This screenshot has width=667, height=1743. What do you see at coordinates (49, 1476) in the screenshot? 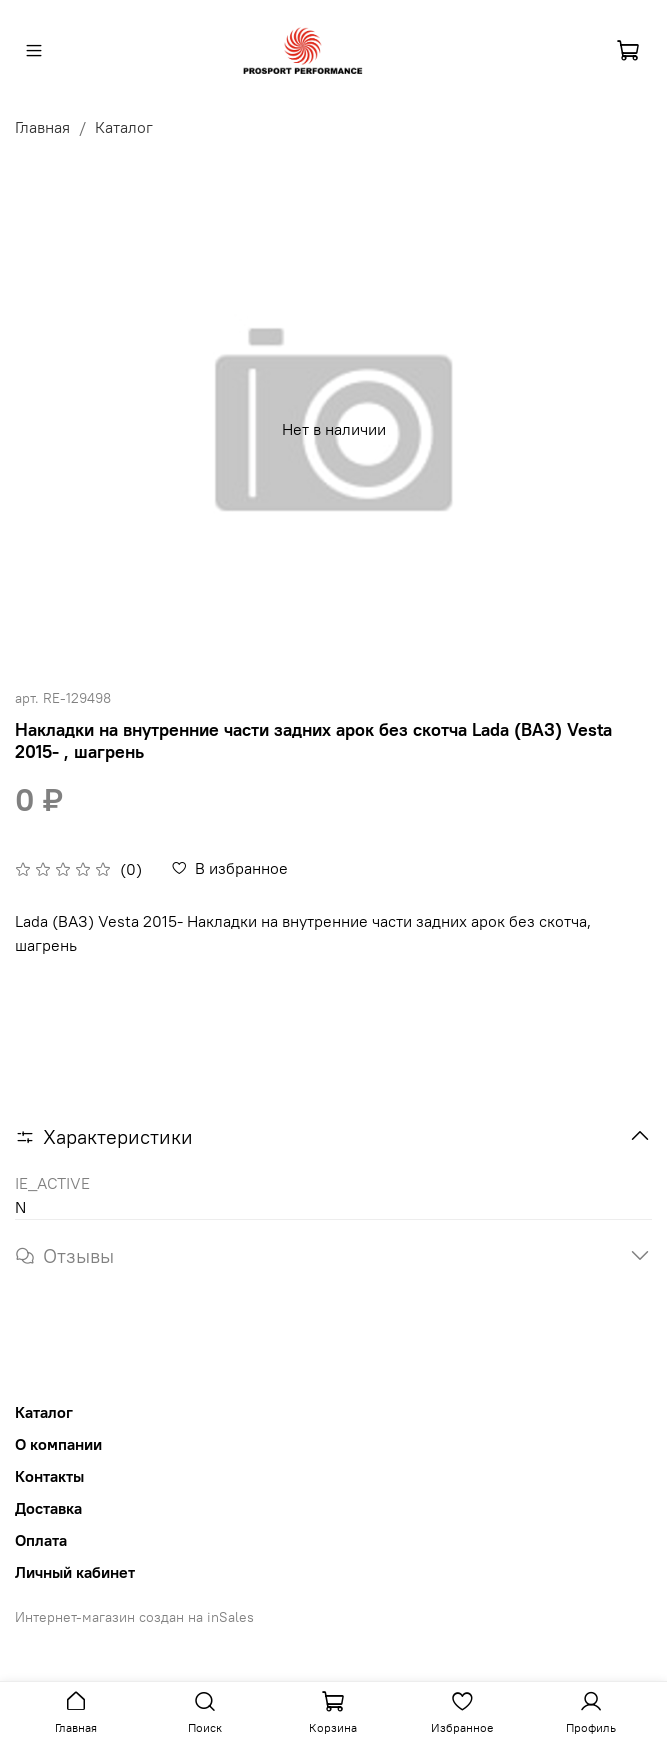
I see `Контакты` at bounding box center [49, 1476].